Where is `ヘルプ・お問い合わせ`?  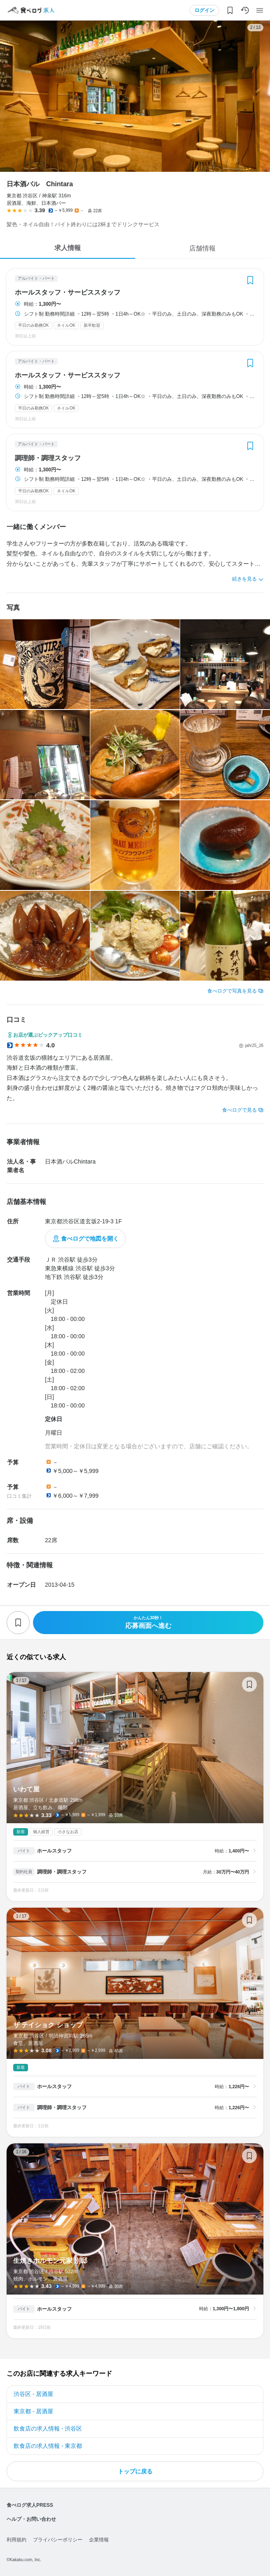 ヘルプ・お問い合わせ is located at coordinates (31, 2519).